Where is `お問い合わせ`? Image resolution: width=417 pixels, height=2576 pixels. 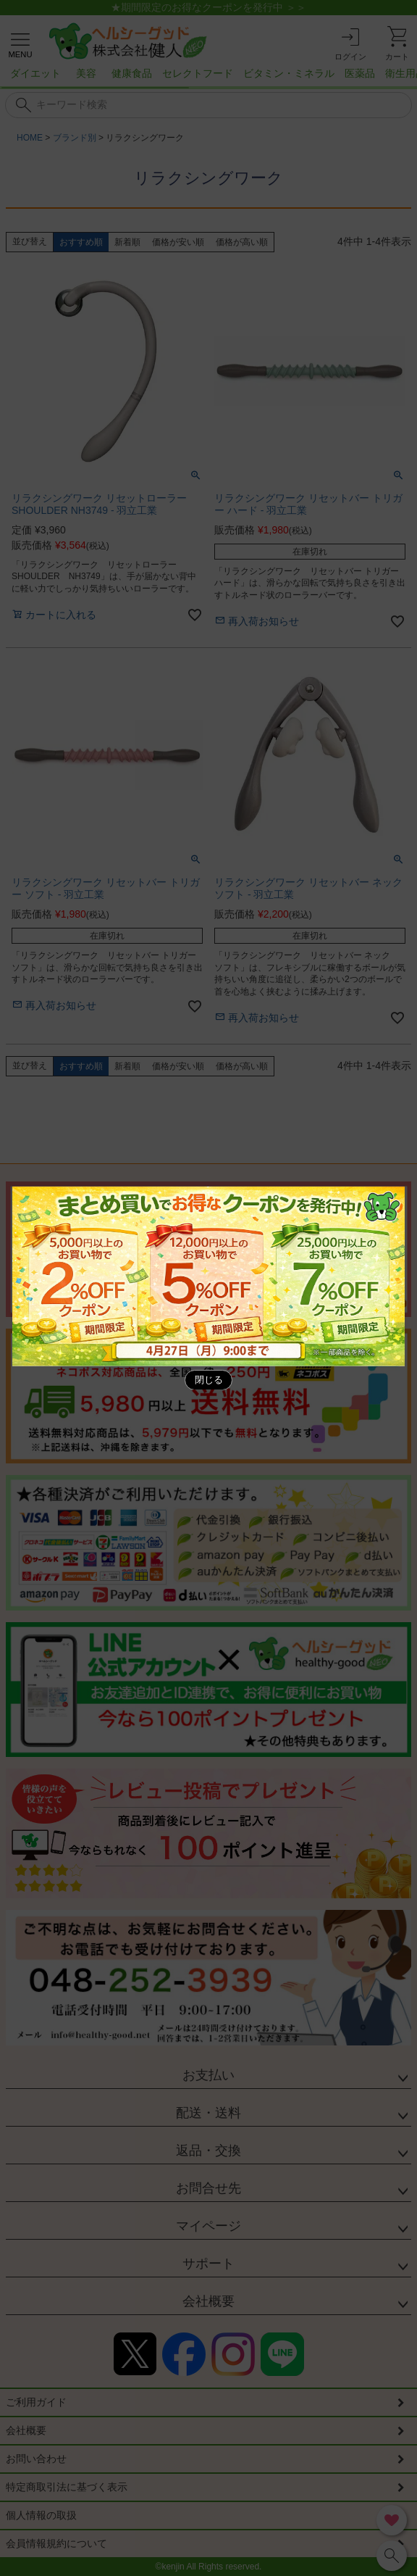 お問い合わせ is located at coordinates (36, 2458).